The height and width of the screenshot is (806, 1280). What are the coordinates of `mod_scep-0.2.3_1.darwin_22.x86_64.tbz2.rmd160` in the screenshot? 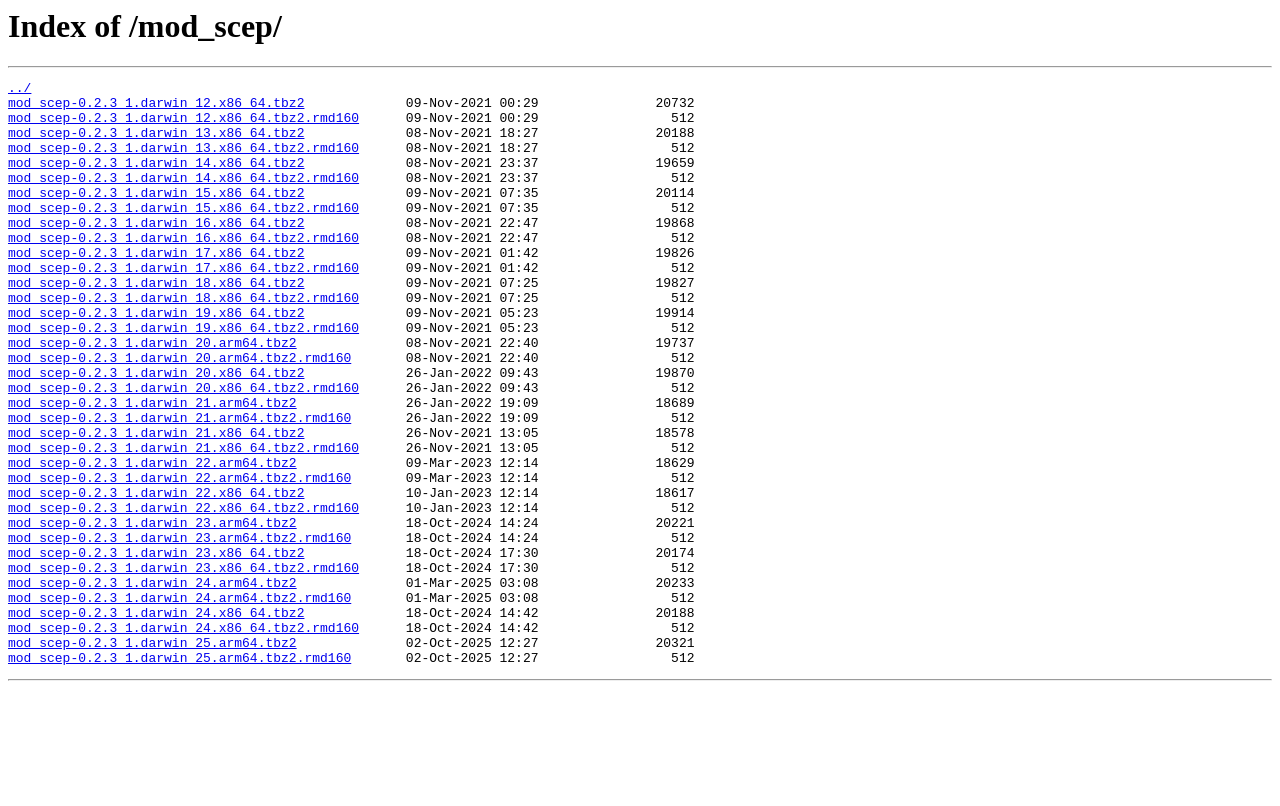 It's located at (183, 594).